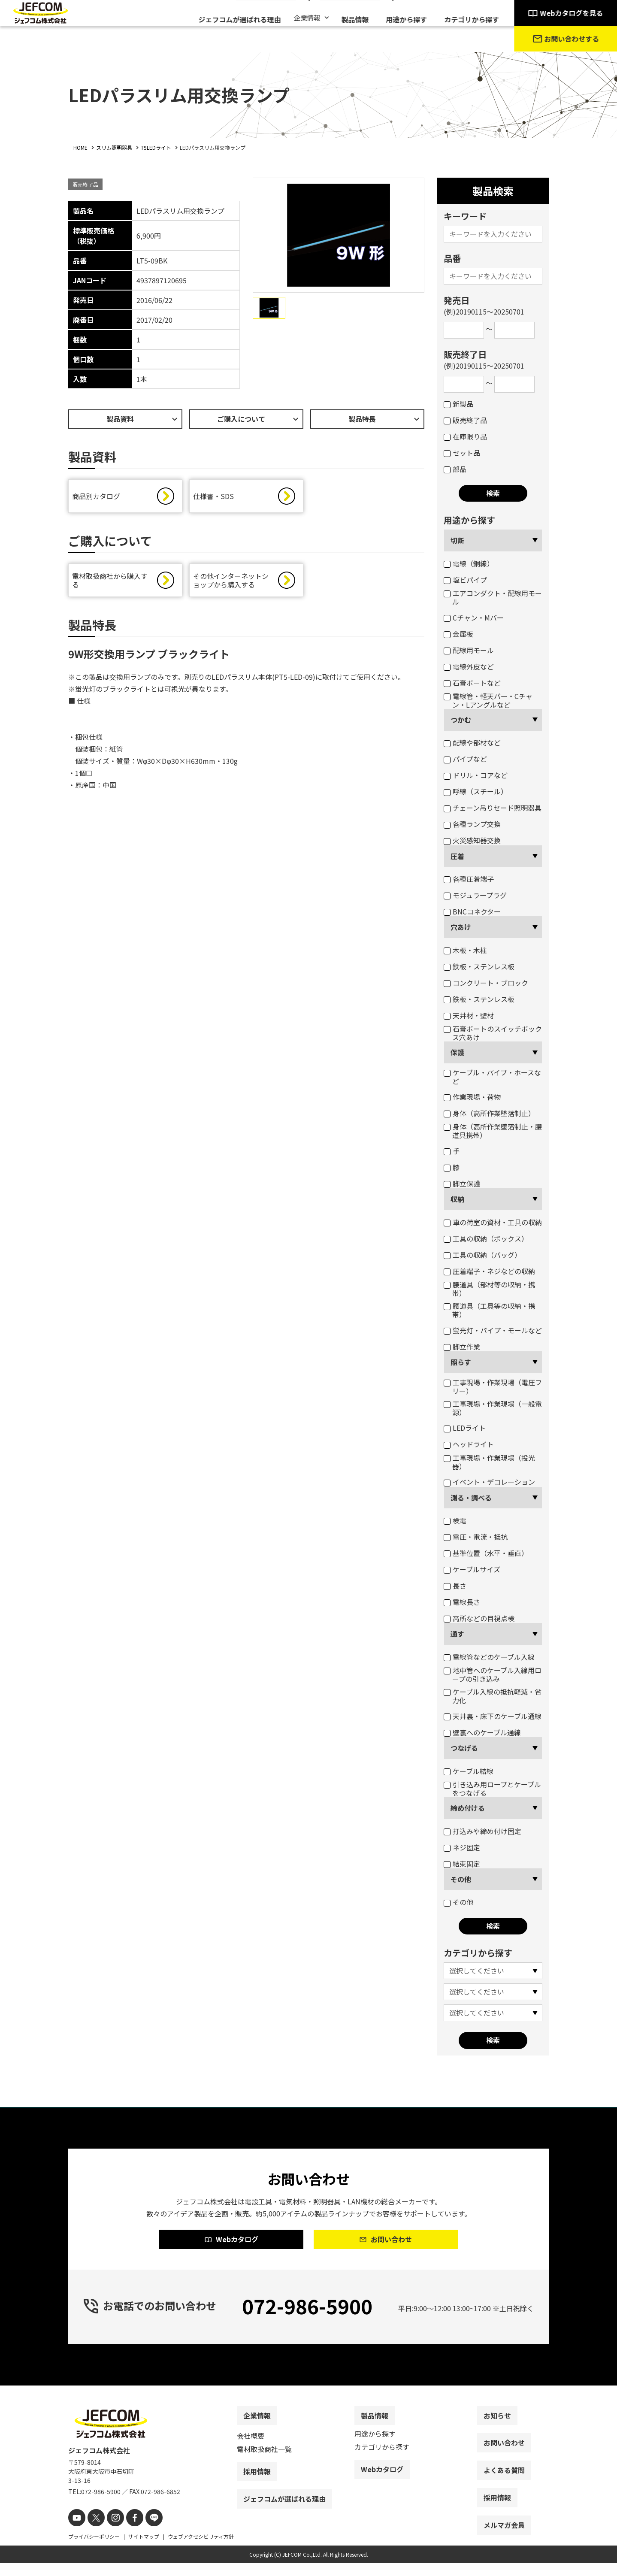  What do you see at coordinates (476, 791) in the screenshot?
I see `呼線（スチール）` at bounding box center [476, 791].